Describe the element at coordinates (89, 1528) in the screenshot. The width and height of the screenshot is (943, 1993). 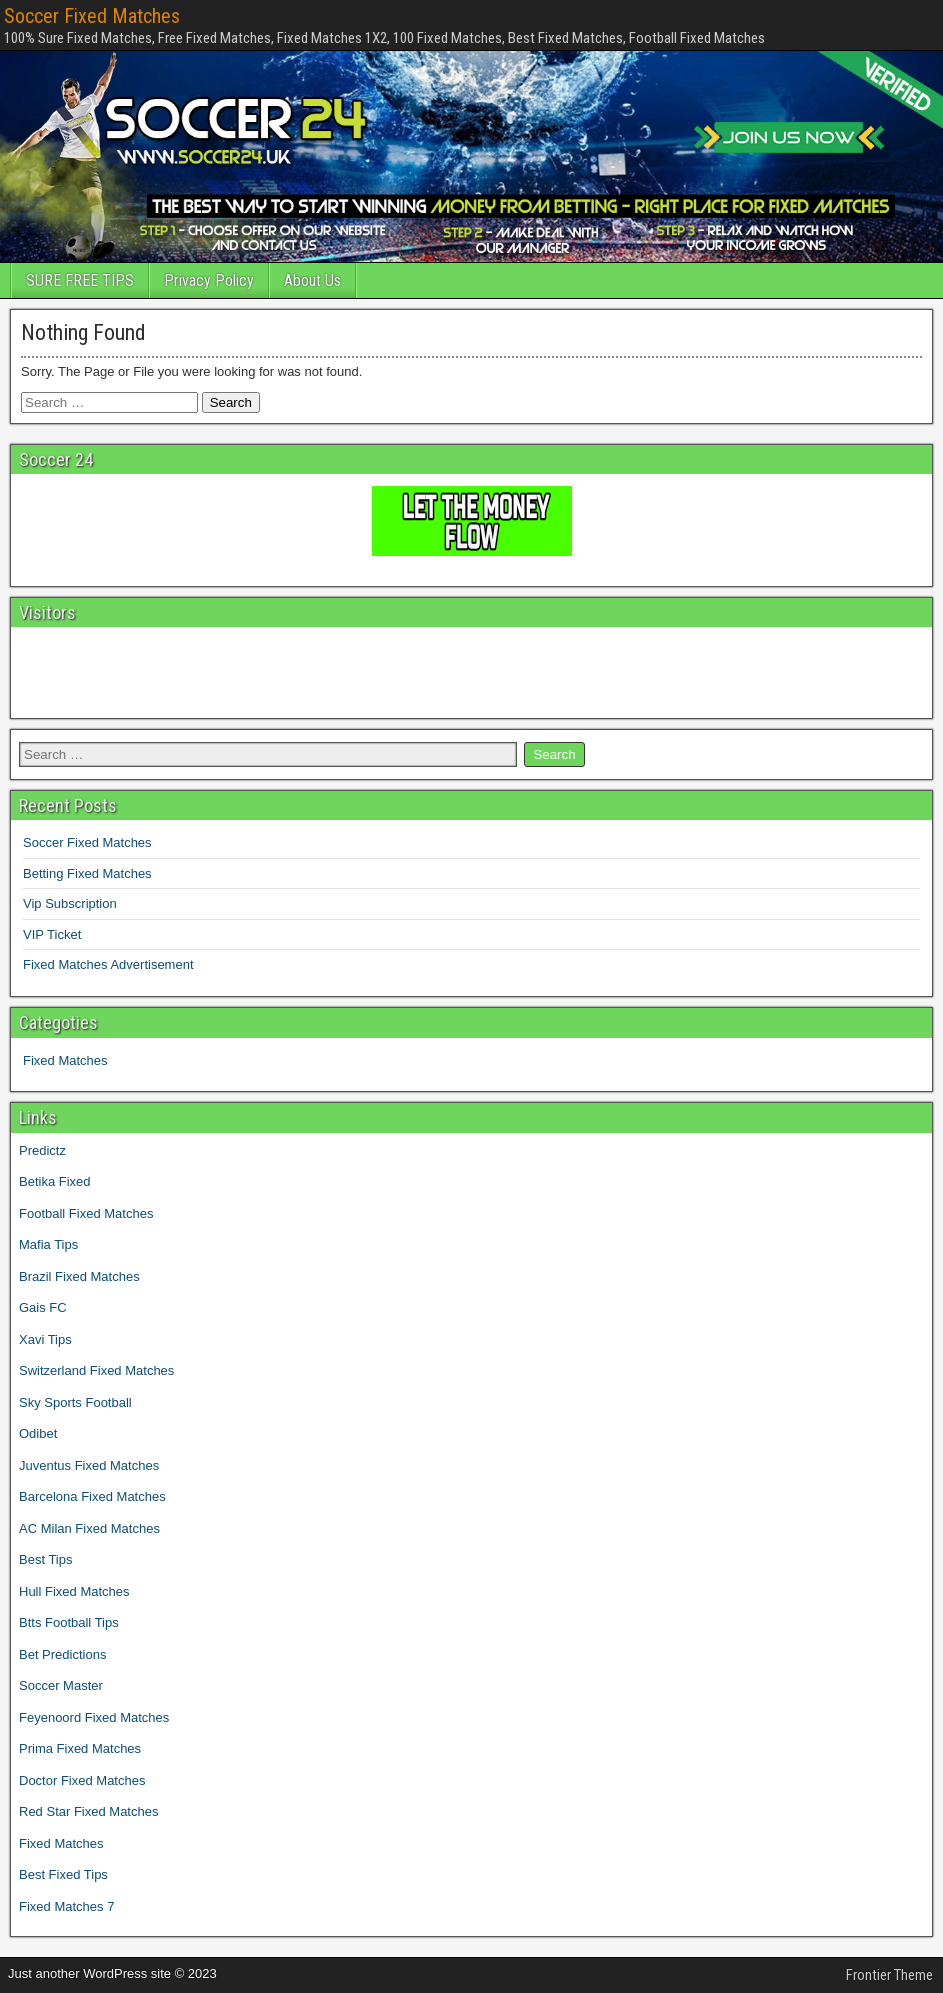
I see `AC Milan Fixed Matches` at that location.